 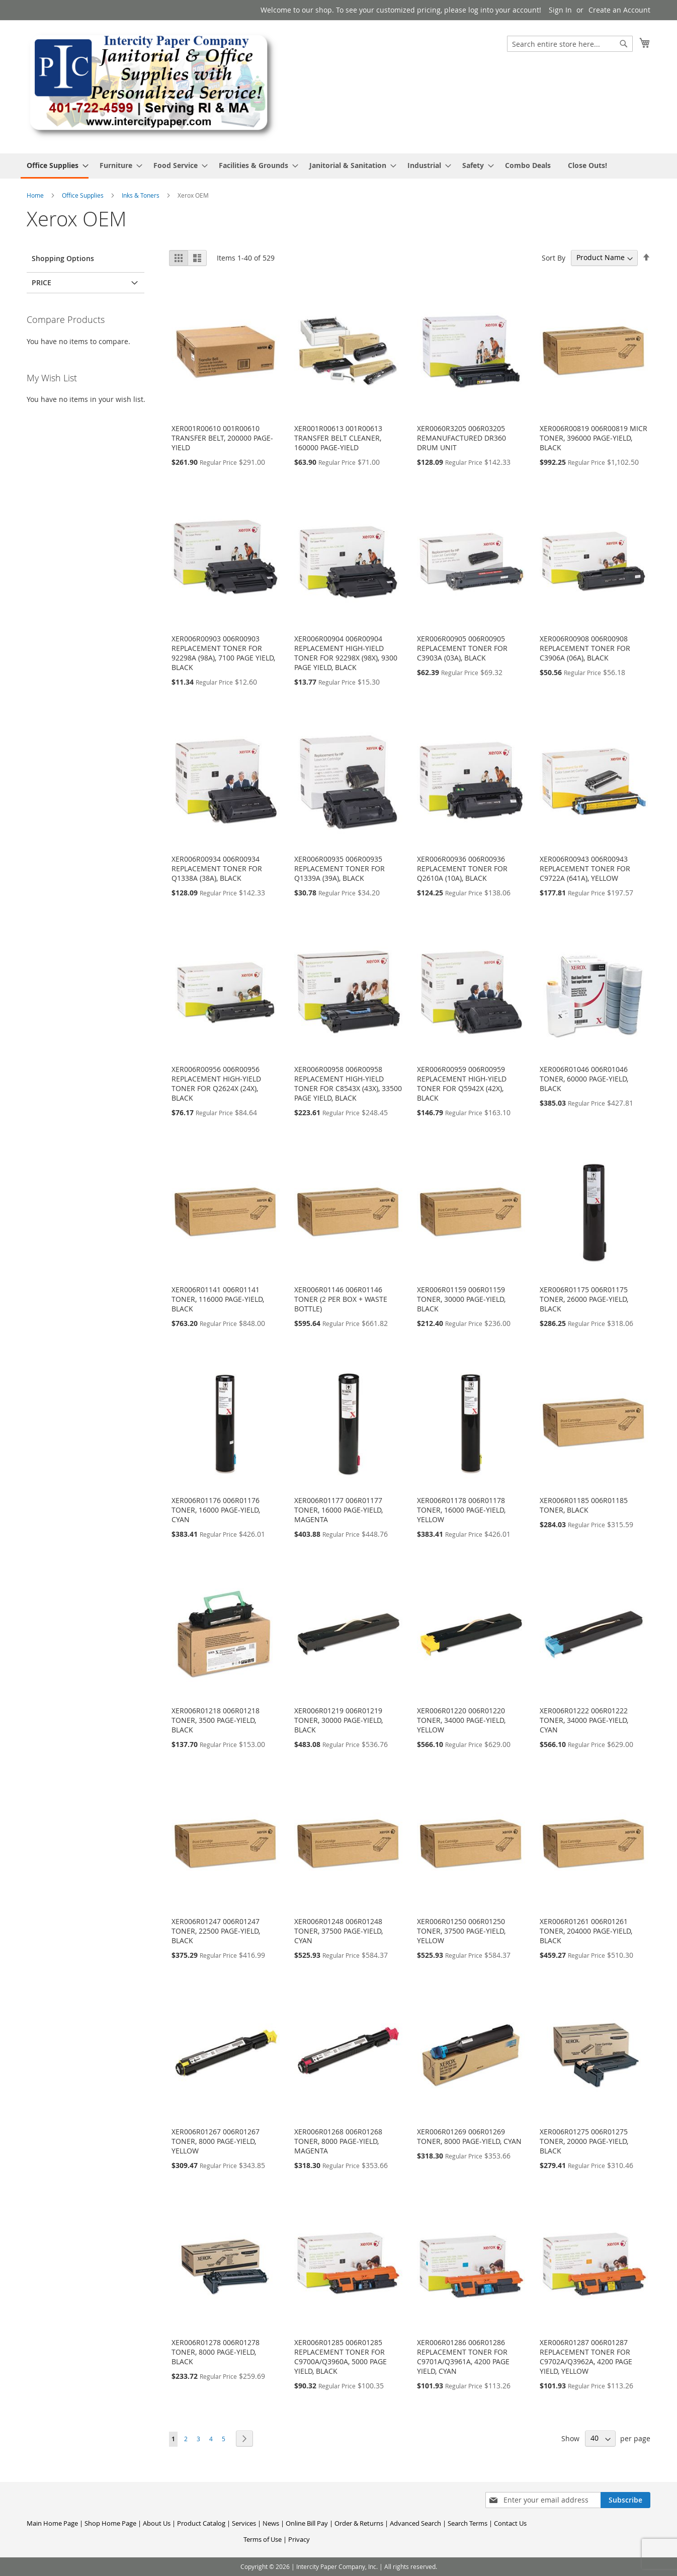 What do you see at coordinates (586, 1931) in the screenshot?
I see `XER006R01261 006R01261 TONER, 204000 PAGE-YIELD, BLACK` at bounding box center [586, 1931].